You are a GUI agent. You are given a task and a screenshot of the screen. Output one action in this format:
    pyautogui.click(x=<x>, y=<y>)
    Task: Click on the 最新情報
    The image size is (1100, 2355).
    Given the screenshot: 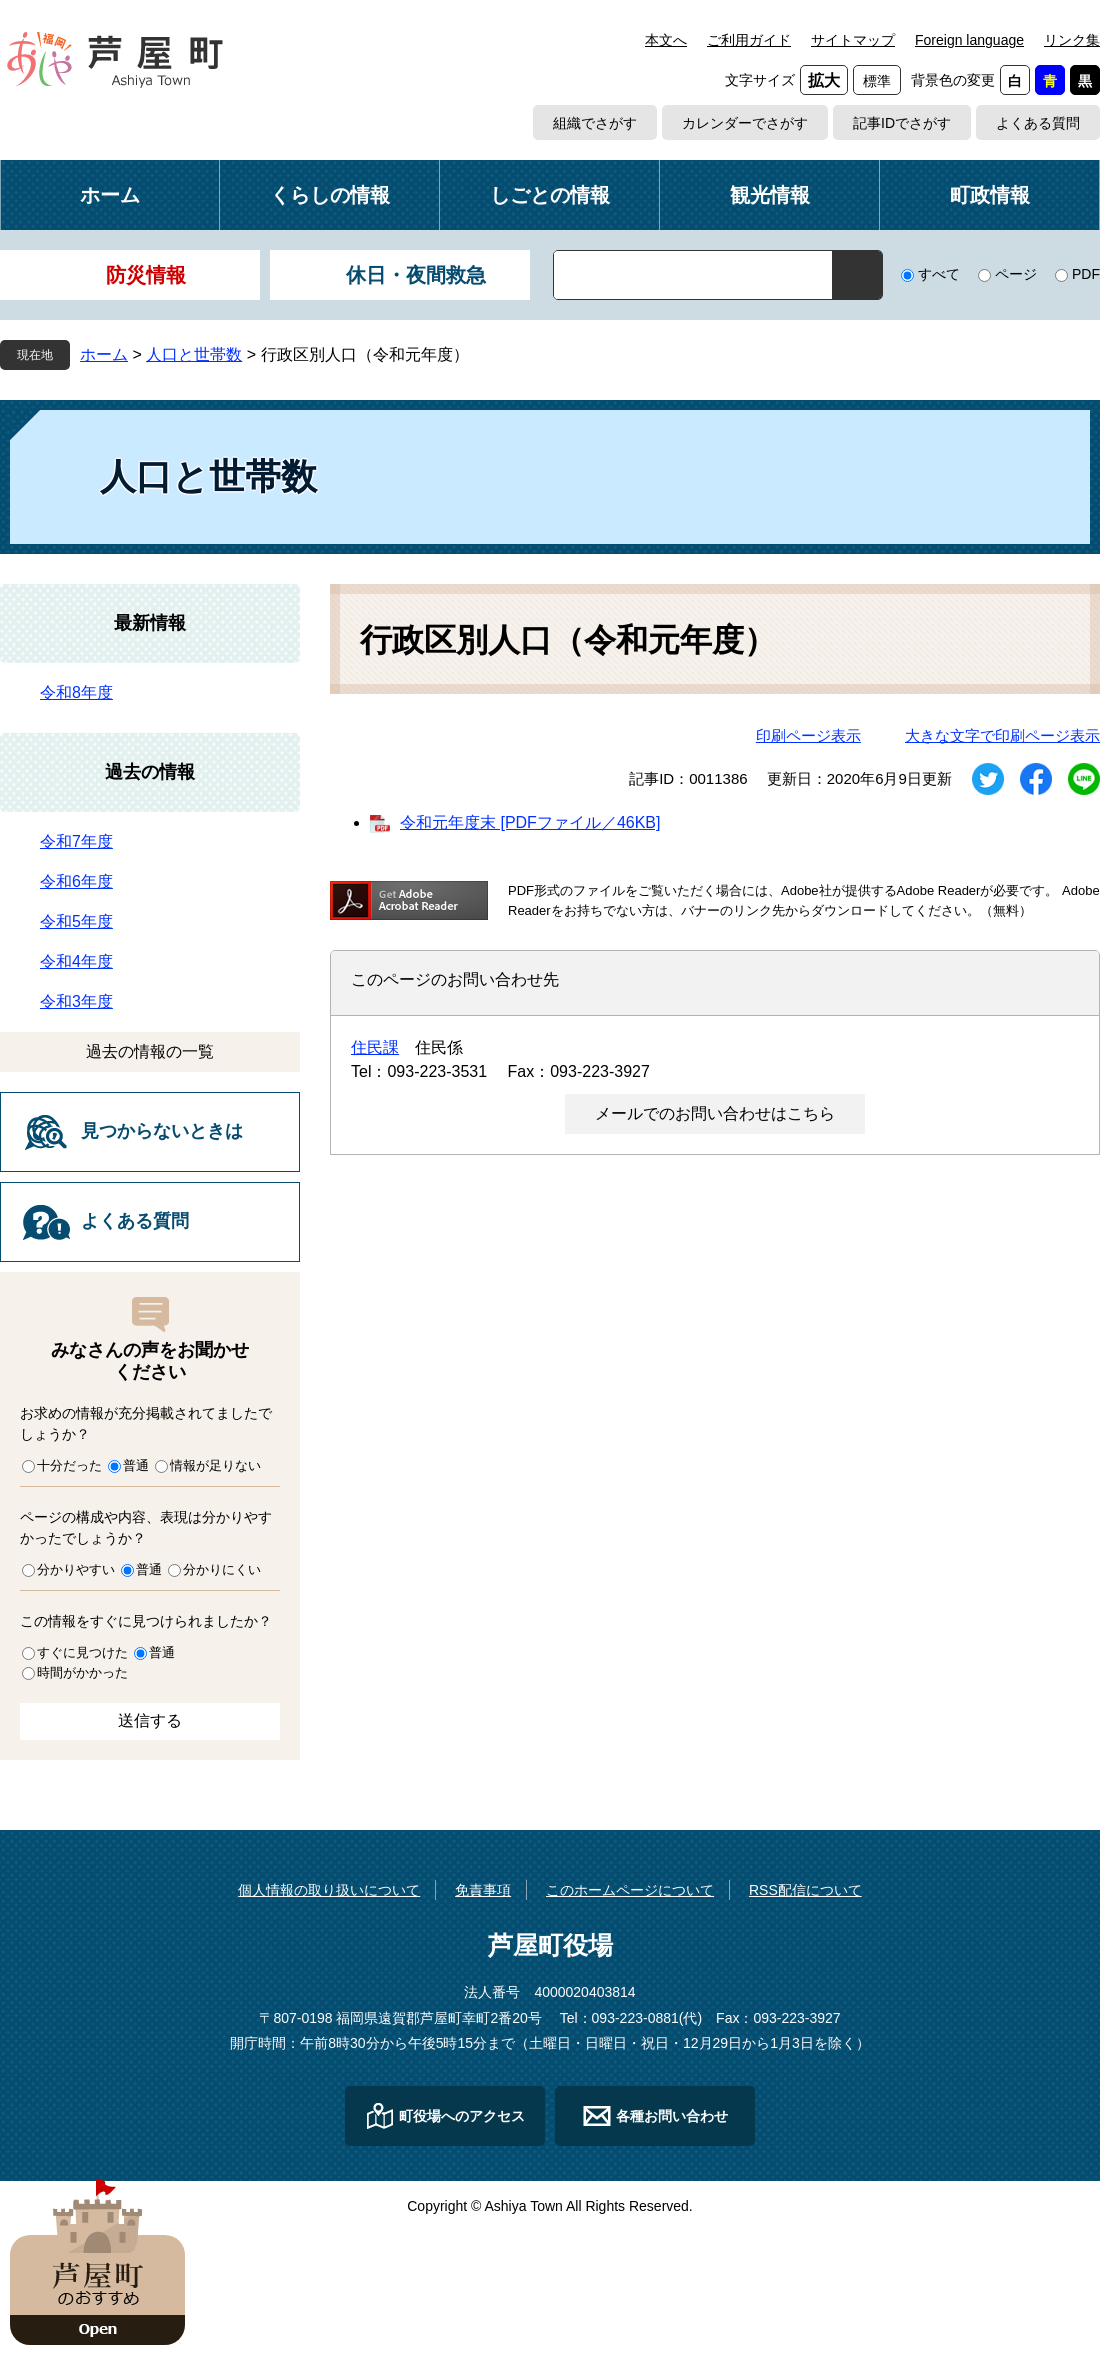 What is the action you would take?
    pyautogui.click(x=150, y=623)
    